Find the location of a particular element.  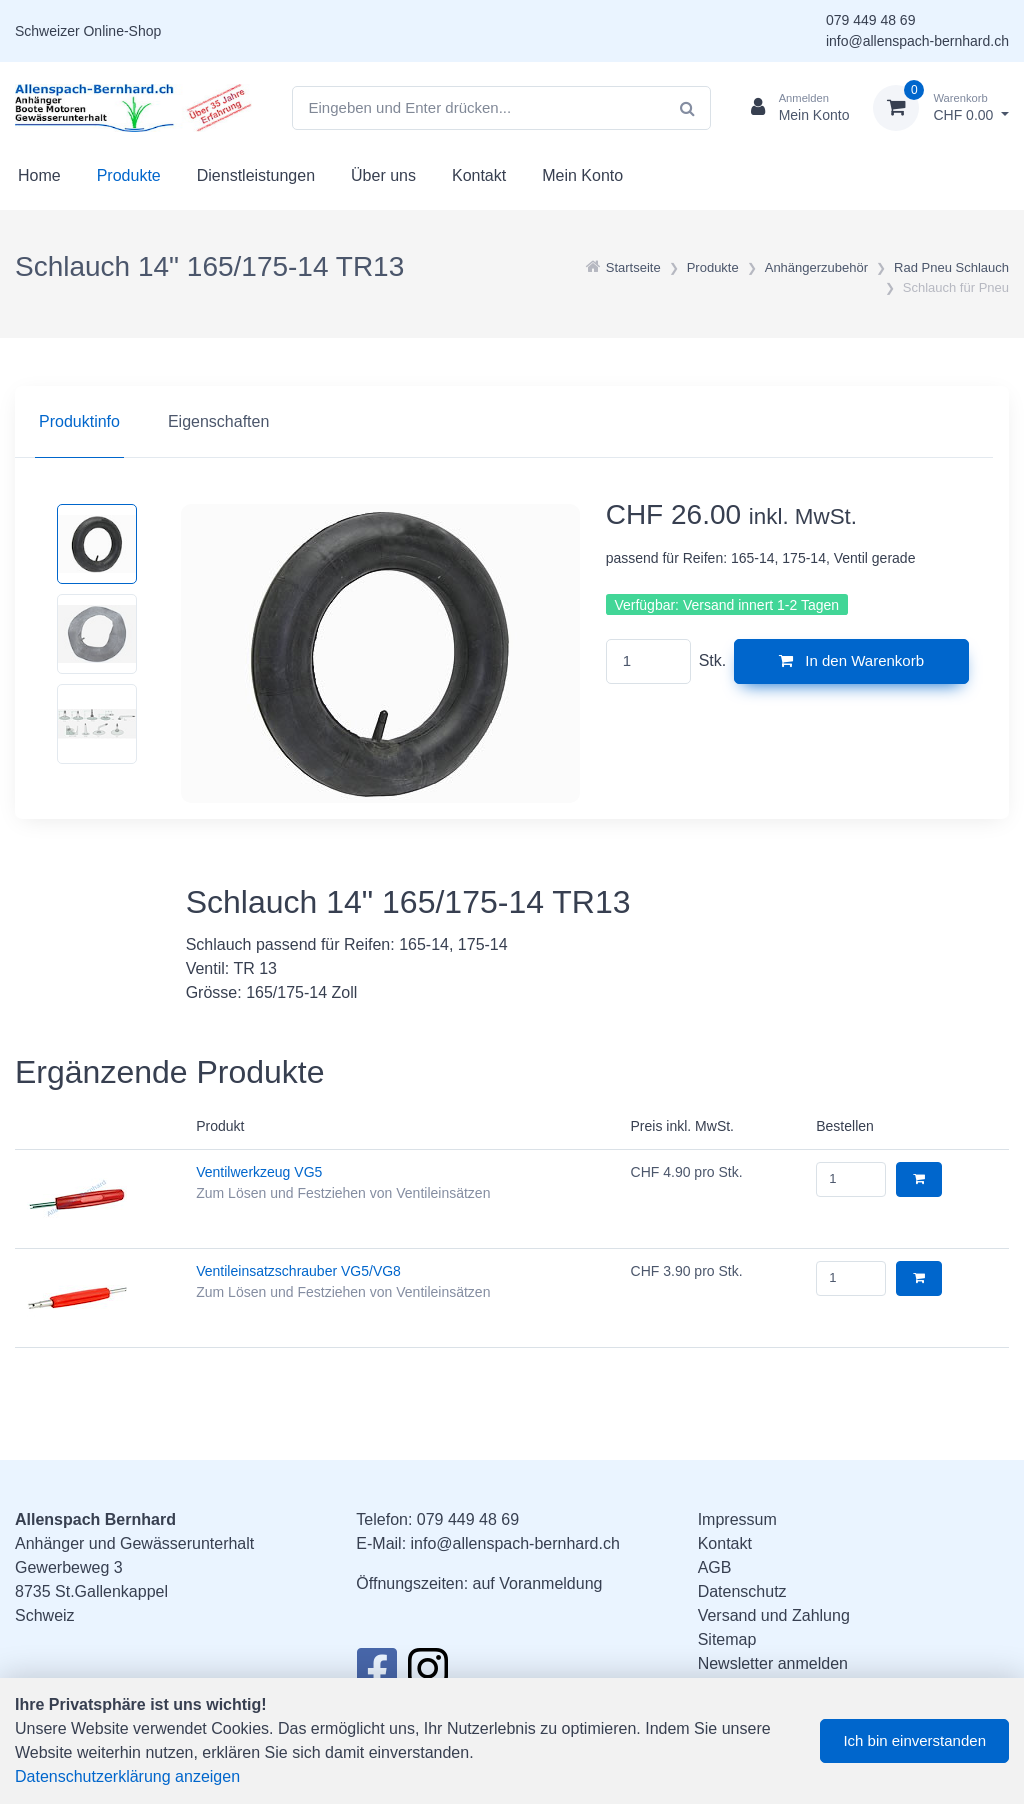

Produkte is located at coordinates (129, 175).